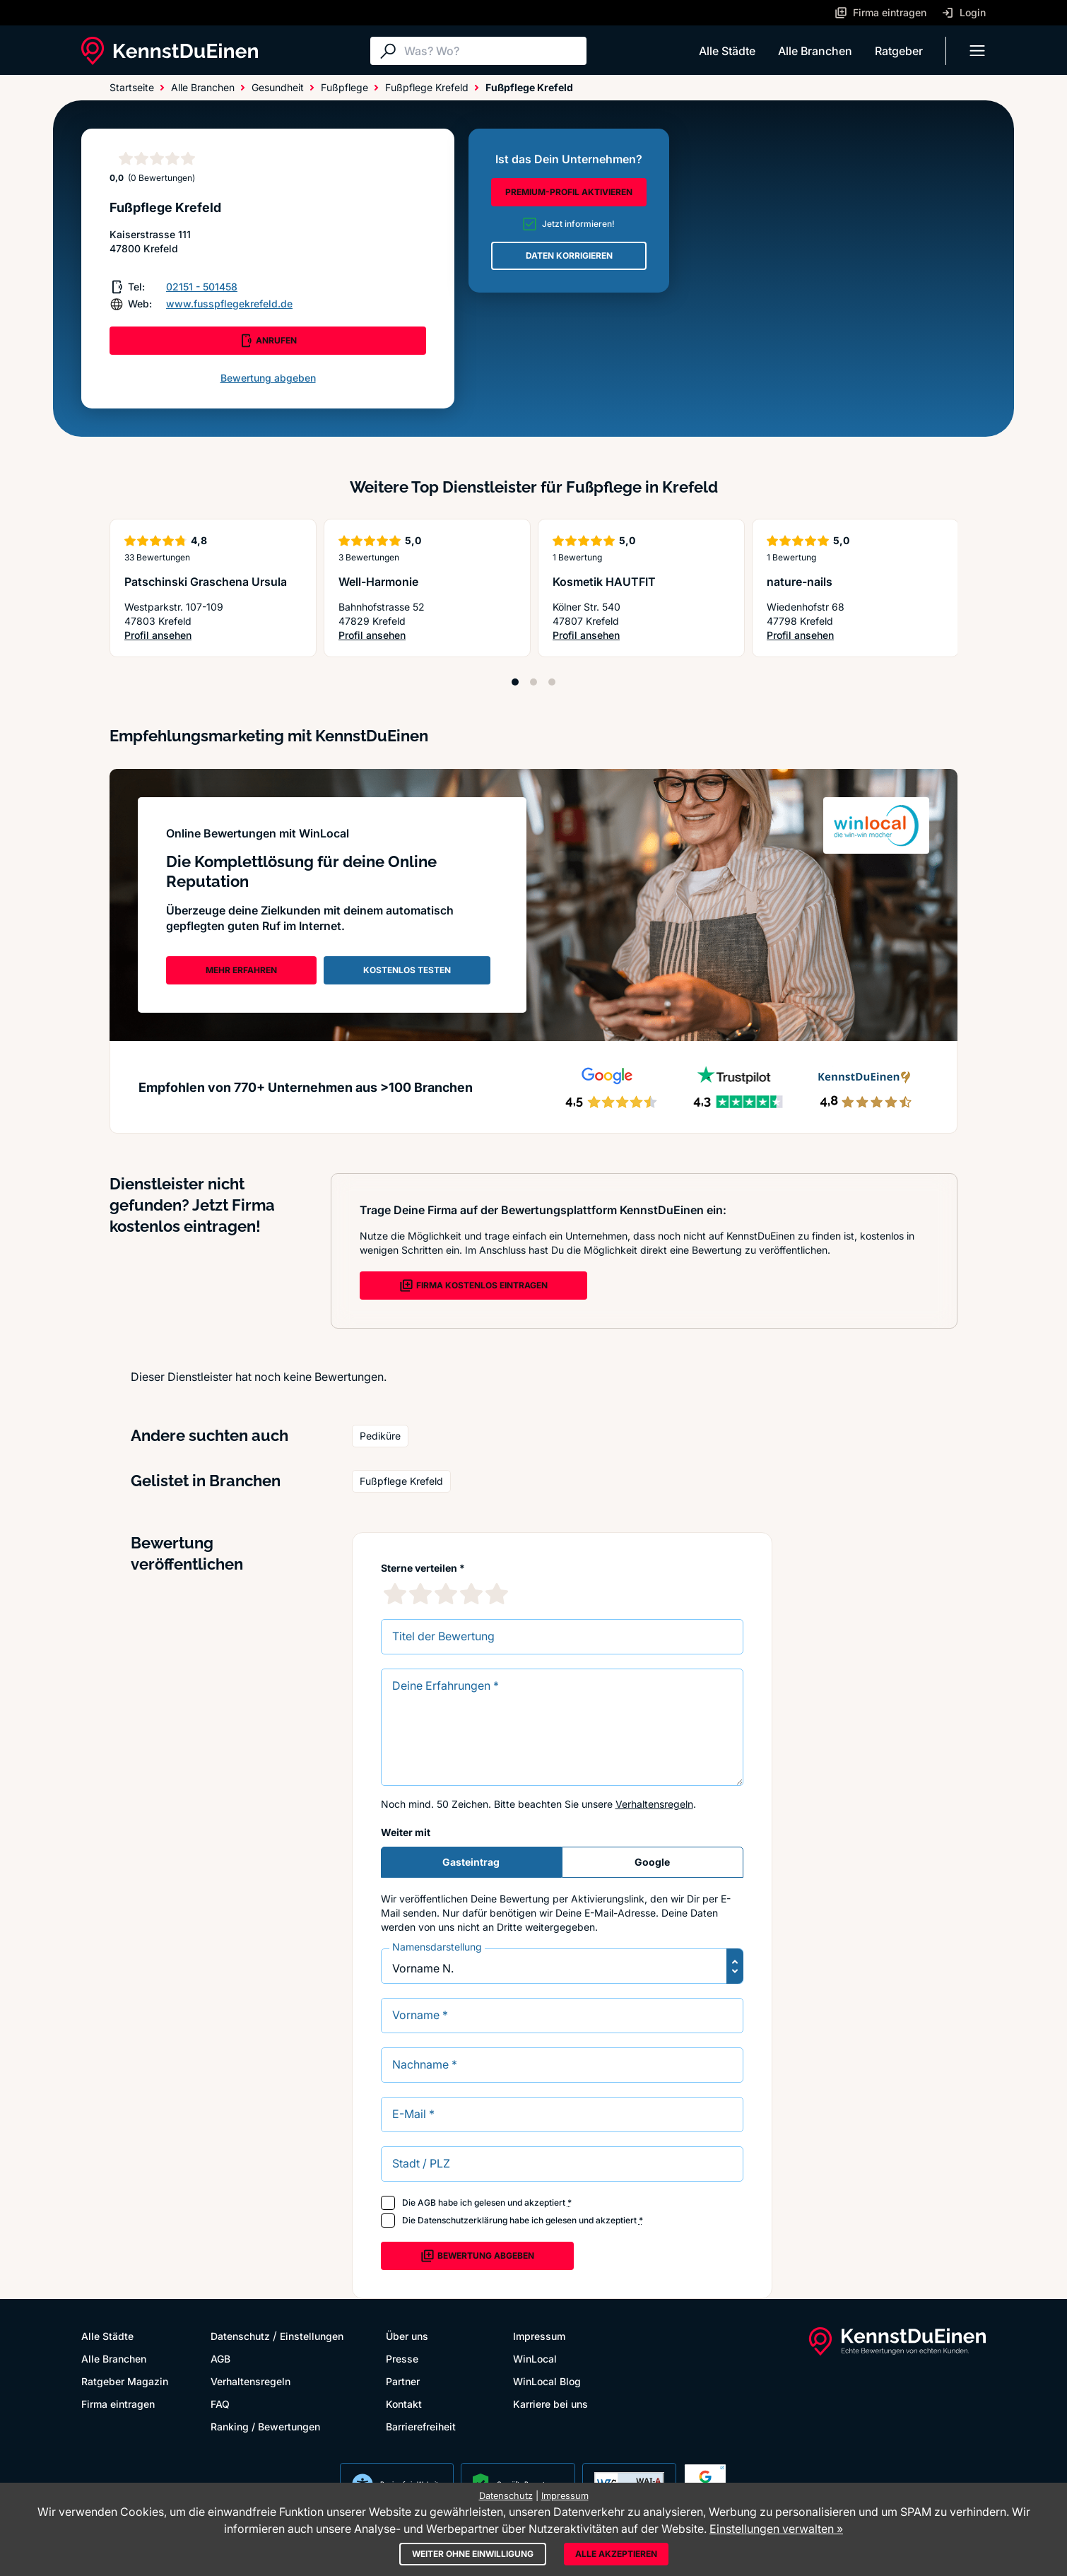 This screenshot has width=1067, height=2576. Describe the element at coordinates (776, 2529) in the screenshot. I see `Einstellungen verwalten »` at that location.